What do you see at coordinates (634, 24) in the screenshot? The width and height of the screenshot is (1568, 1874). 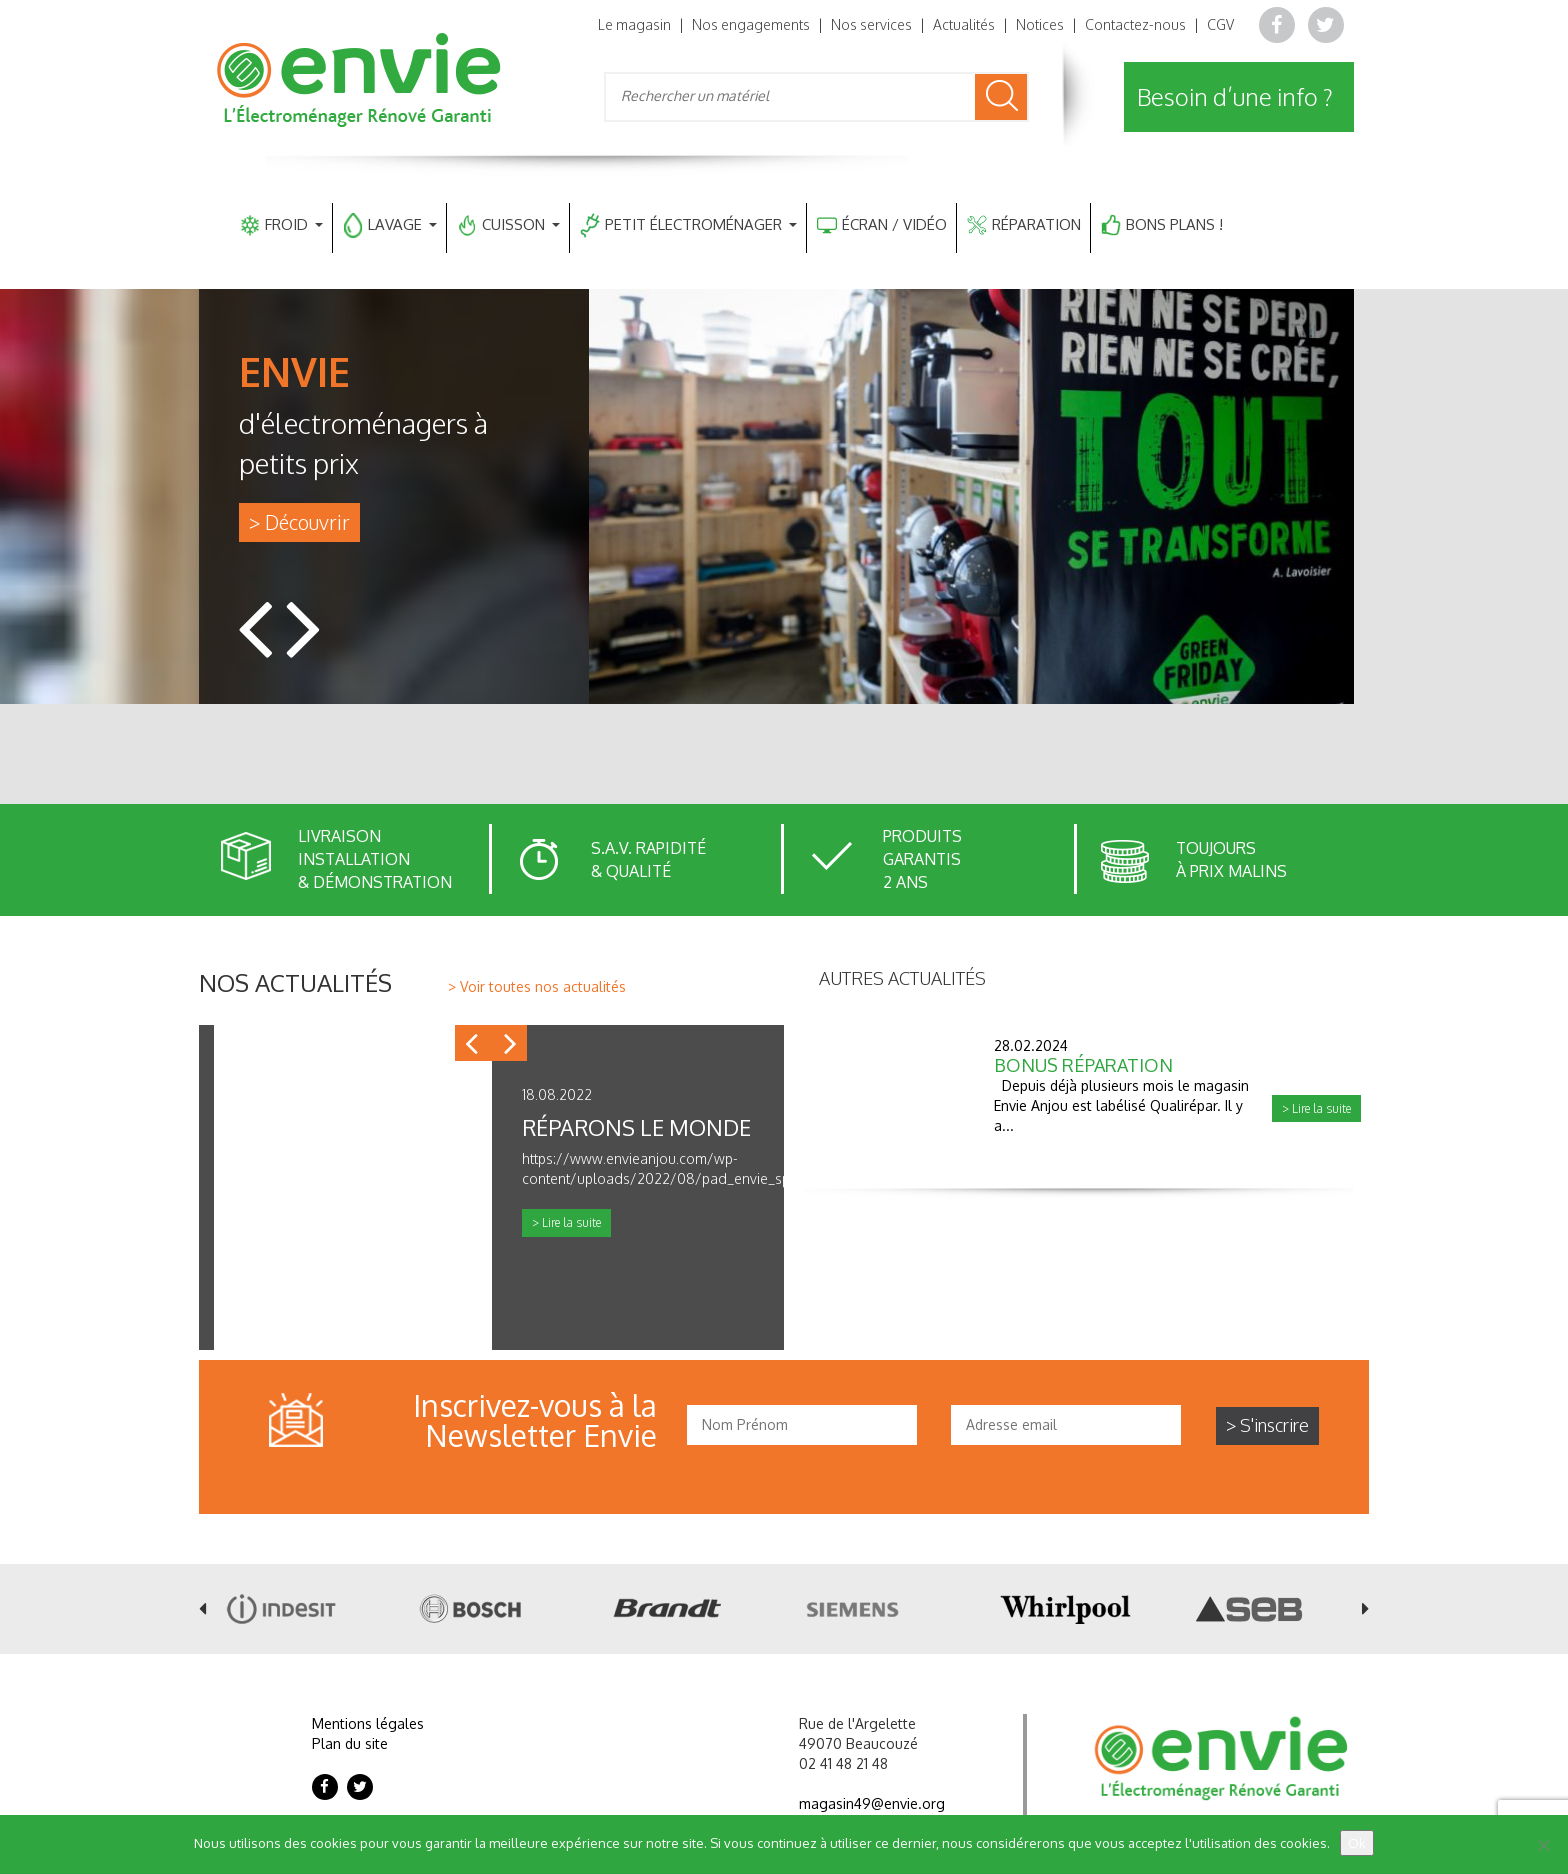 I see `Le magasin` at bounding box center [634, 24].